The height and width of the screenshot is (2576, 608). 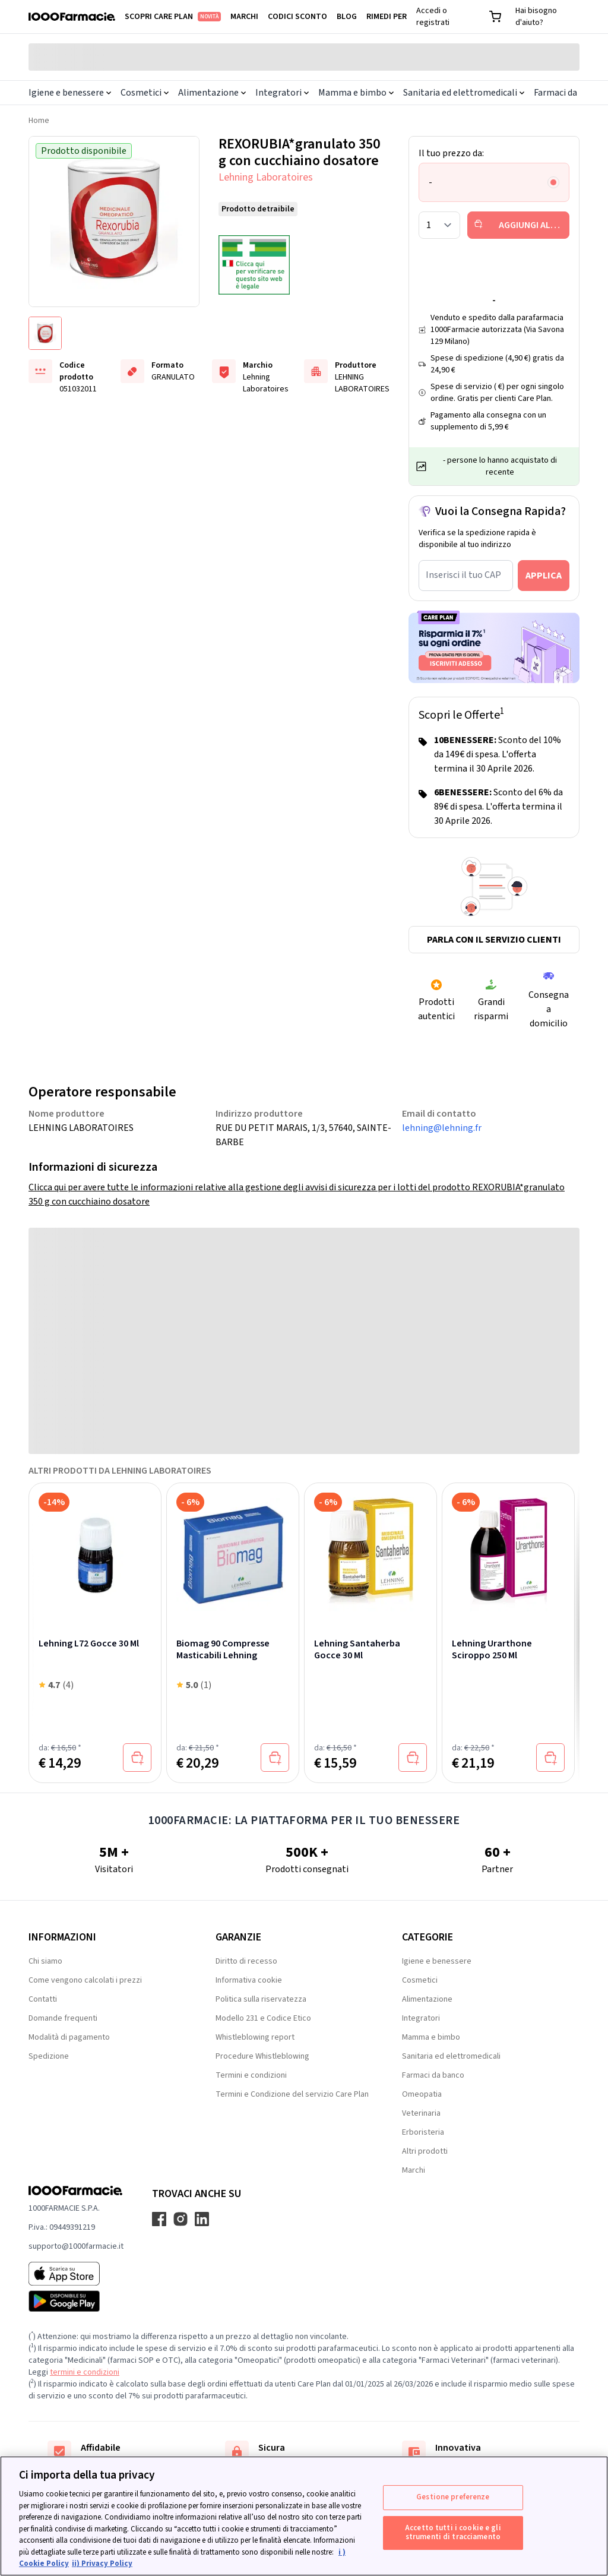 I want to click on Integratori, so click(x=282, y=92).